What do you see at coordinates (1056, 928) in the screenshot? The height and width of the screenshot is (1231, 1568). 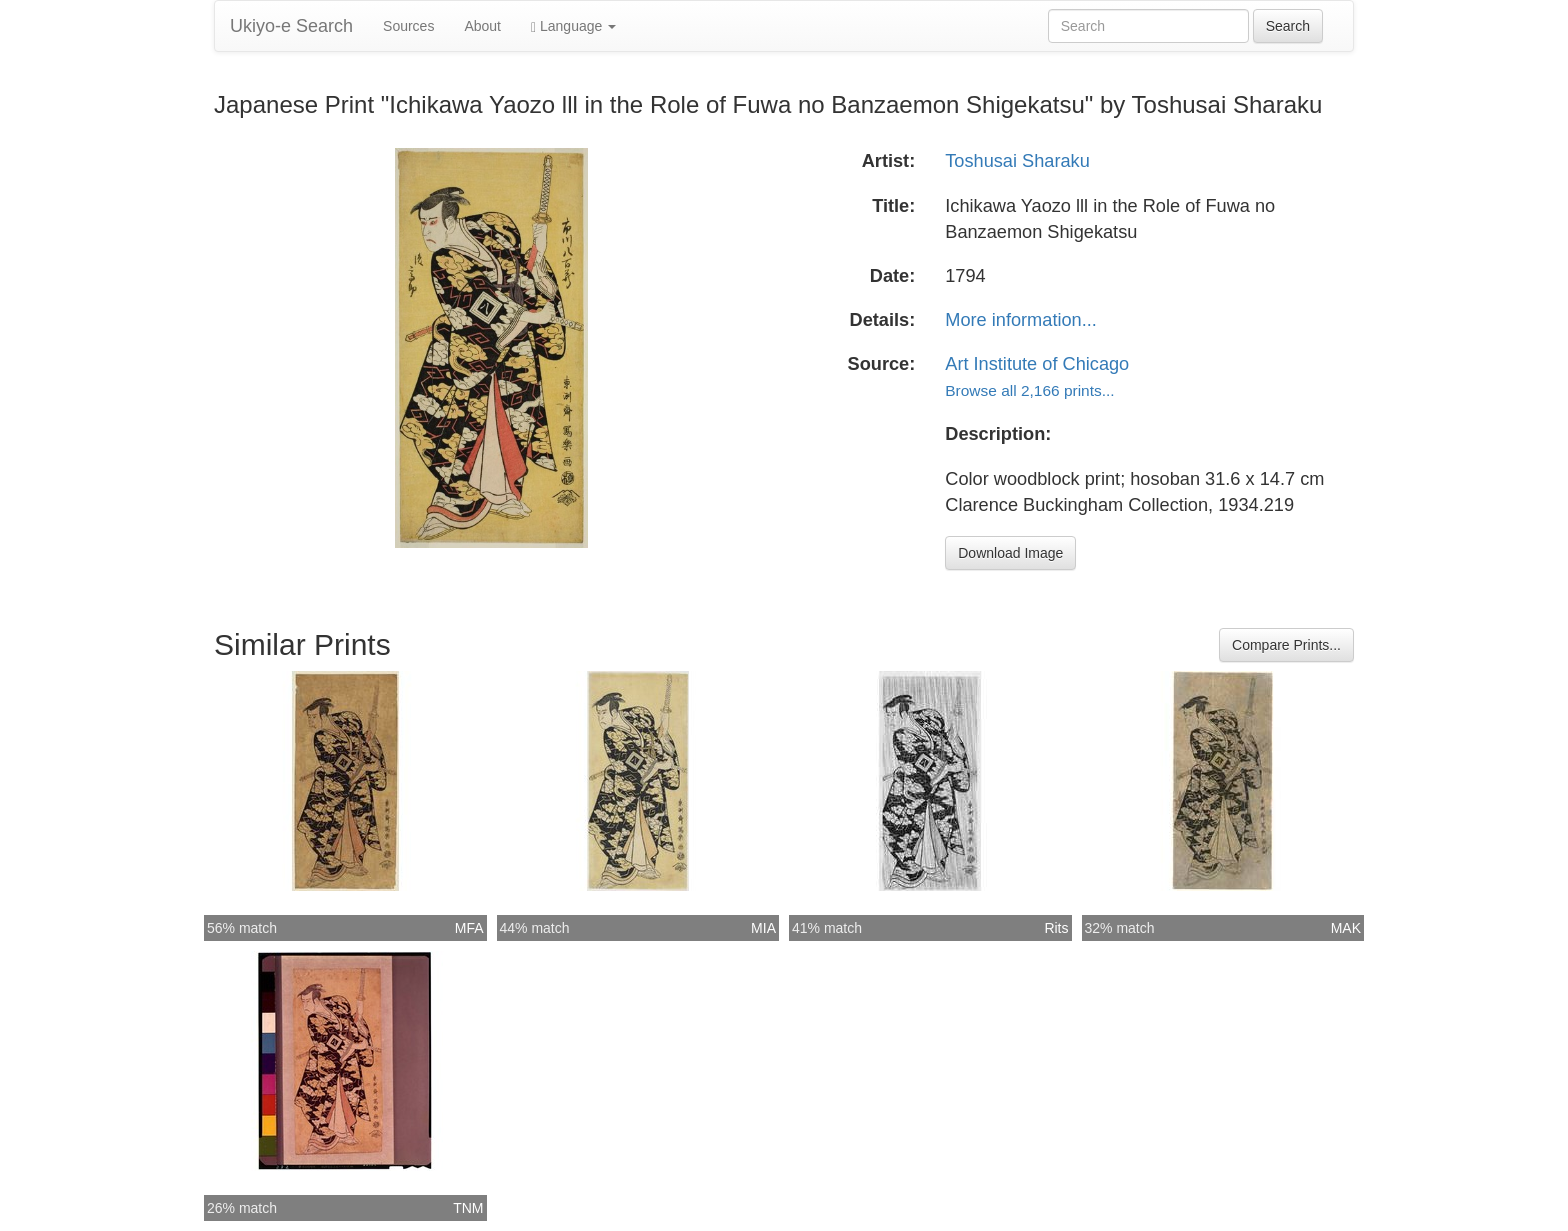 I see `Rits` at bounding box center [1056, 928].